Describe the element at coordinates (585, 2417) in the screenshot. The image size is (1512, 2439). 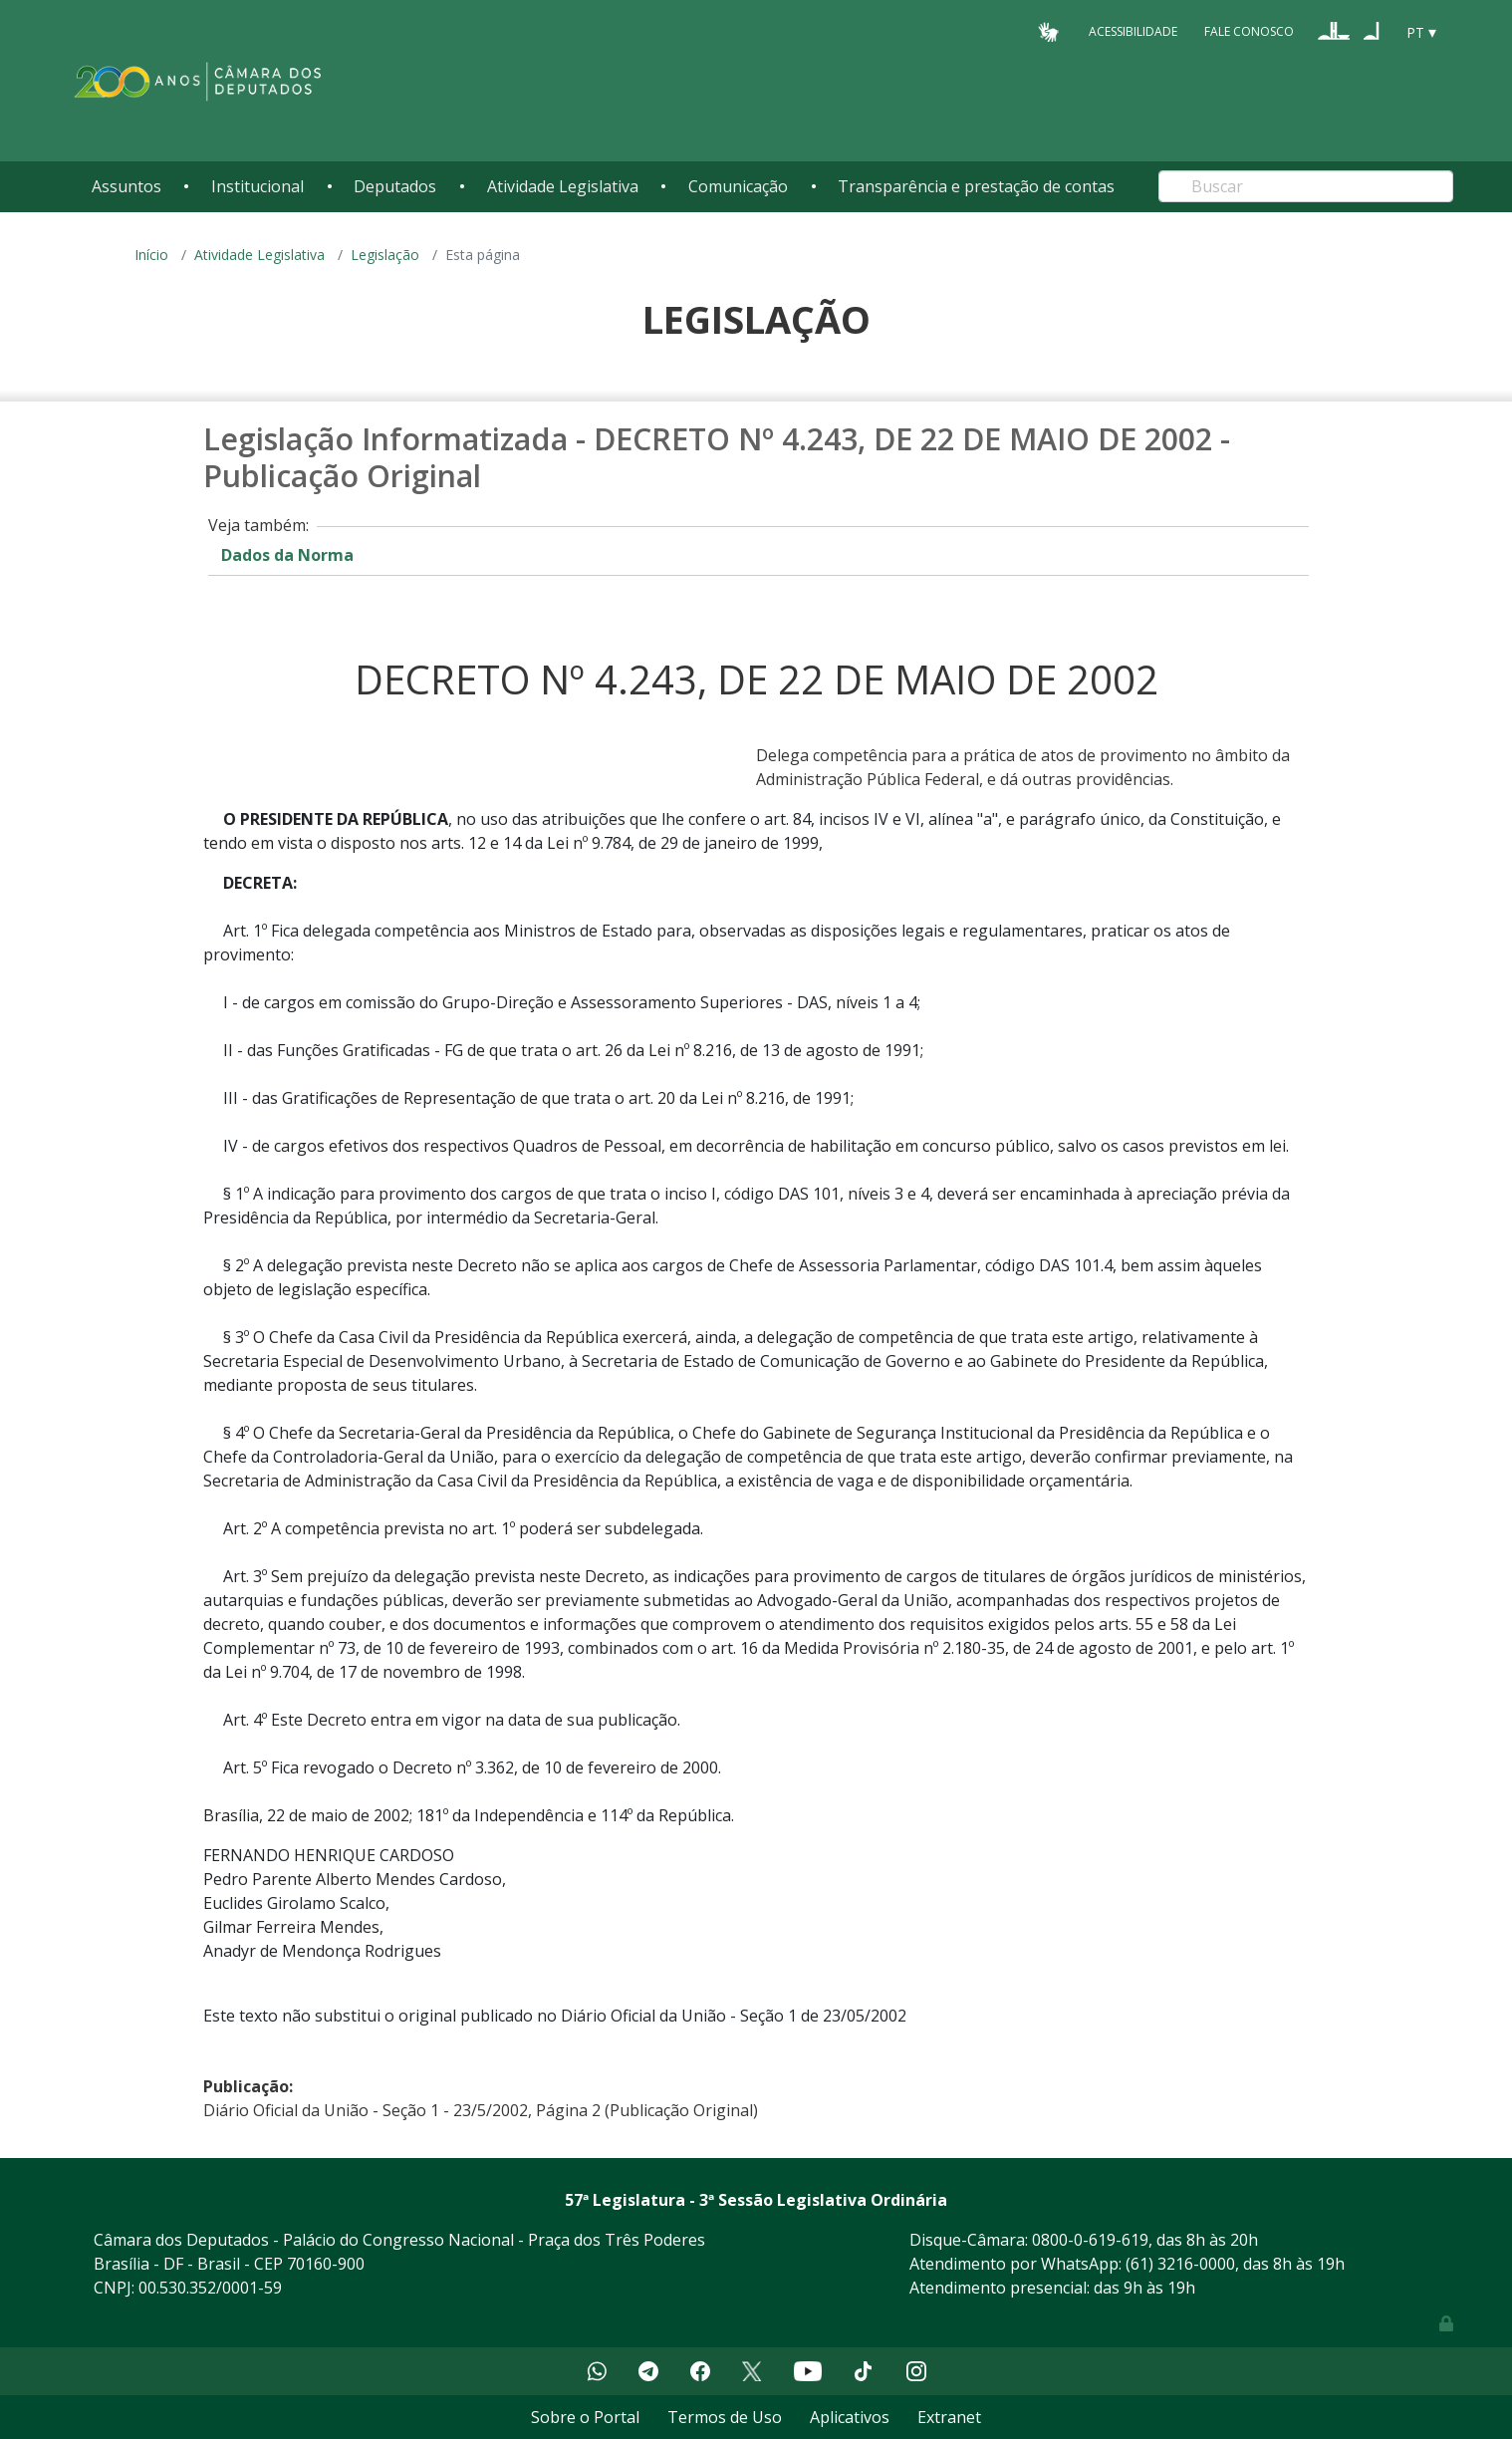
I see `Sobre o Portal` at that location.